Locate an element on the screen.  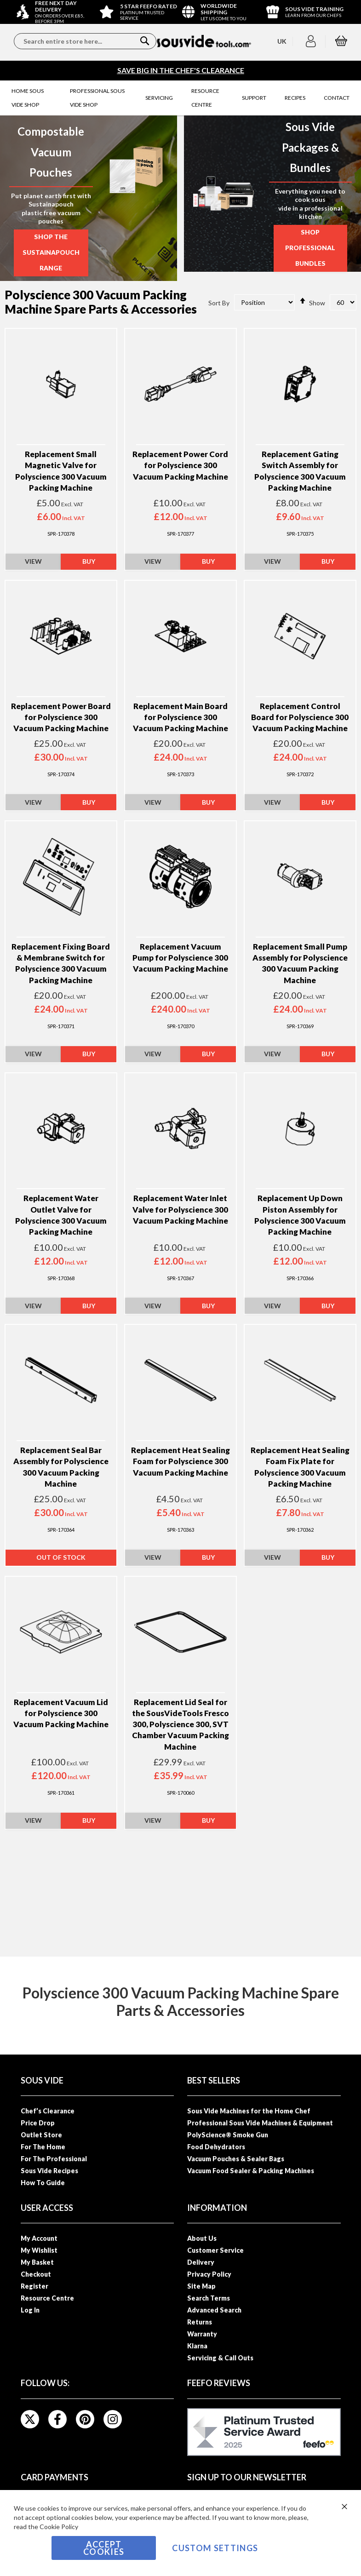
Returns is located at coordinates (199, 2322).